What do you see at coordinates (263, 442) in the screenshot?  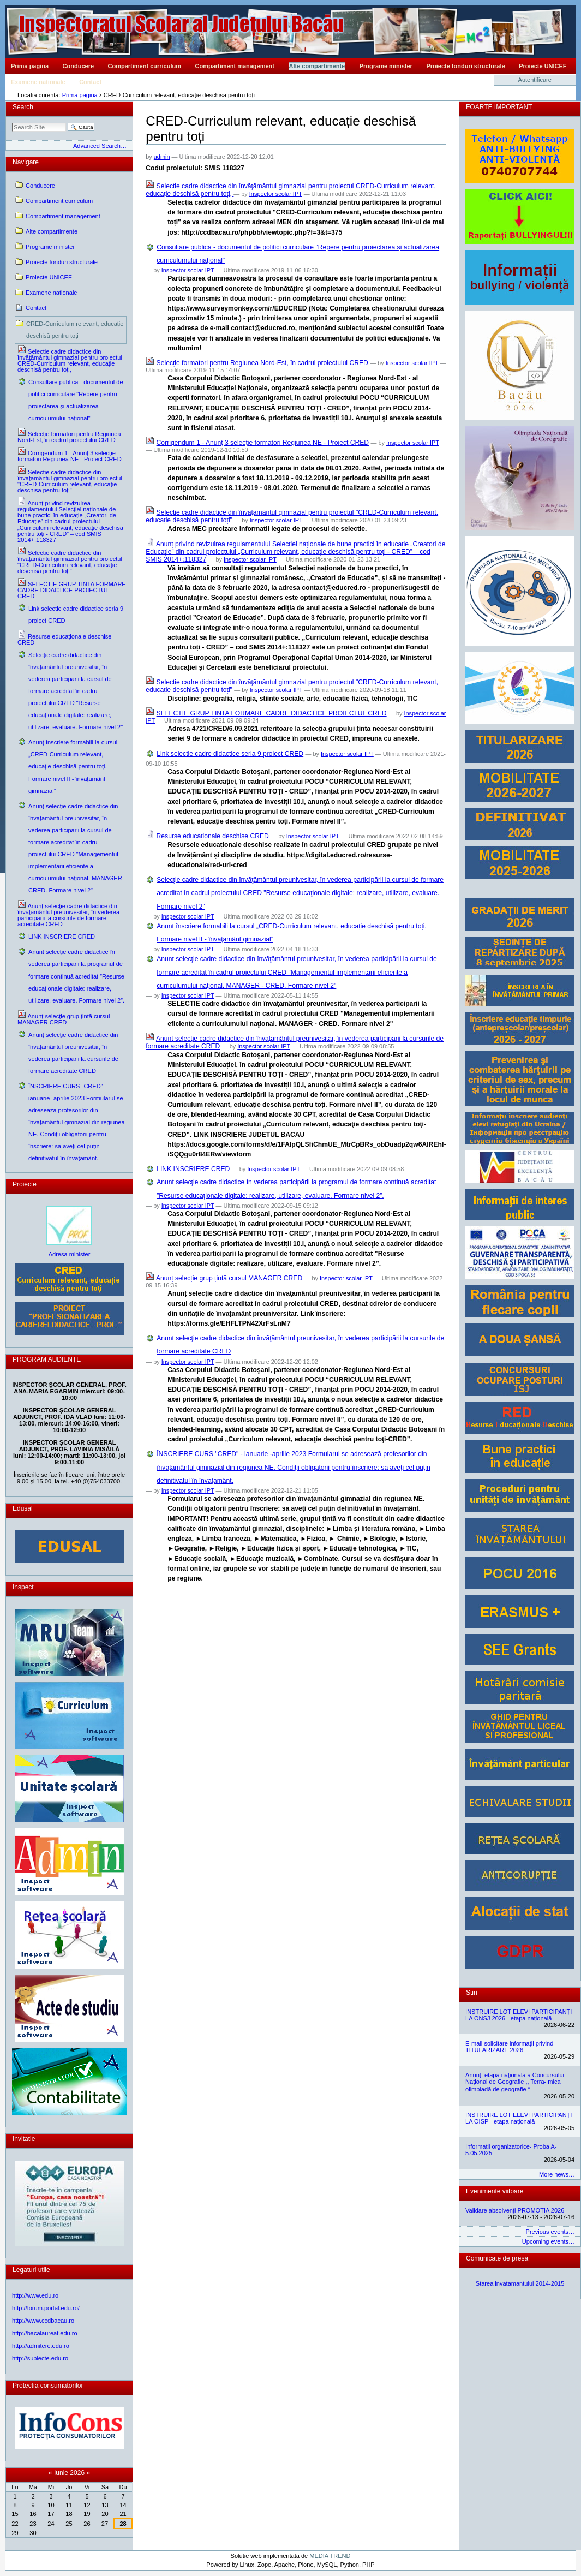 I see `Corrigendum 1 - Anunţ 3 selecţie formatori Regiunea NE - Proiect CRED` at bounding box center [263, 442].